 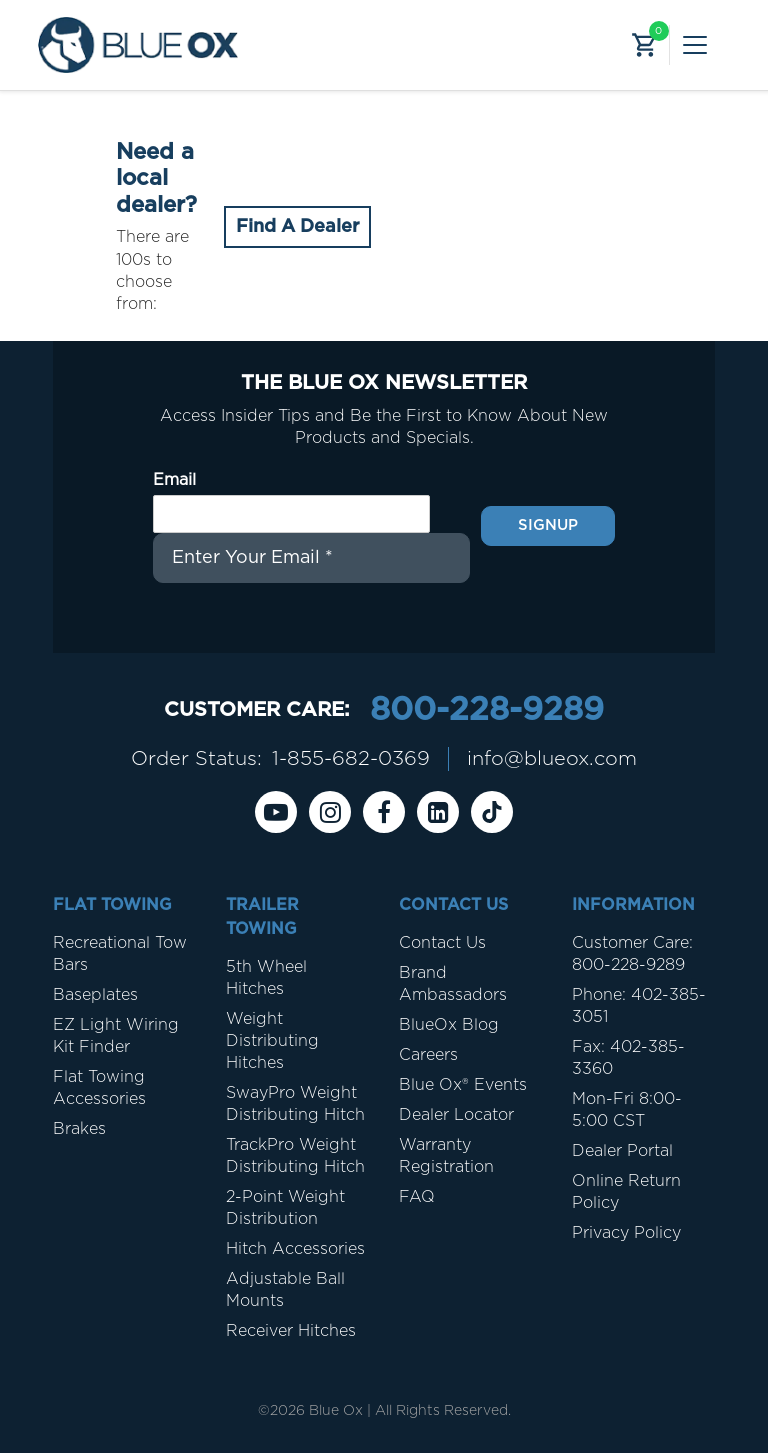 I want to click on [Linkedin], so click(x=438, y=812).